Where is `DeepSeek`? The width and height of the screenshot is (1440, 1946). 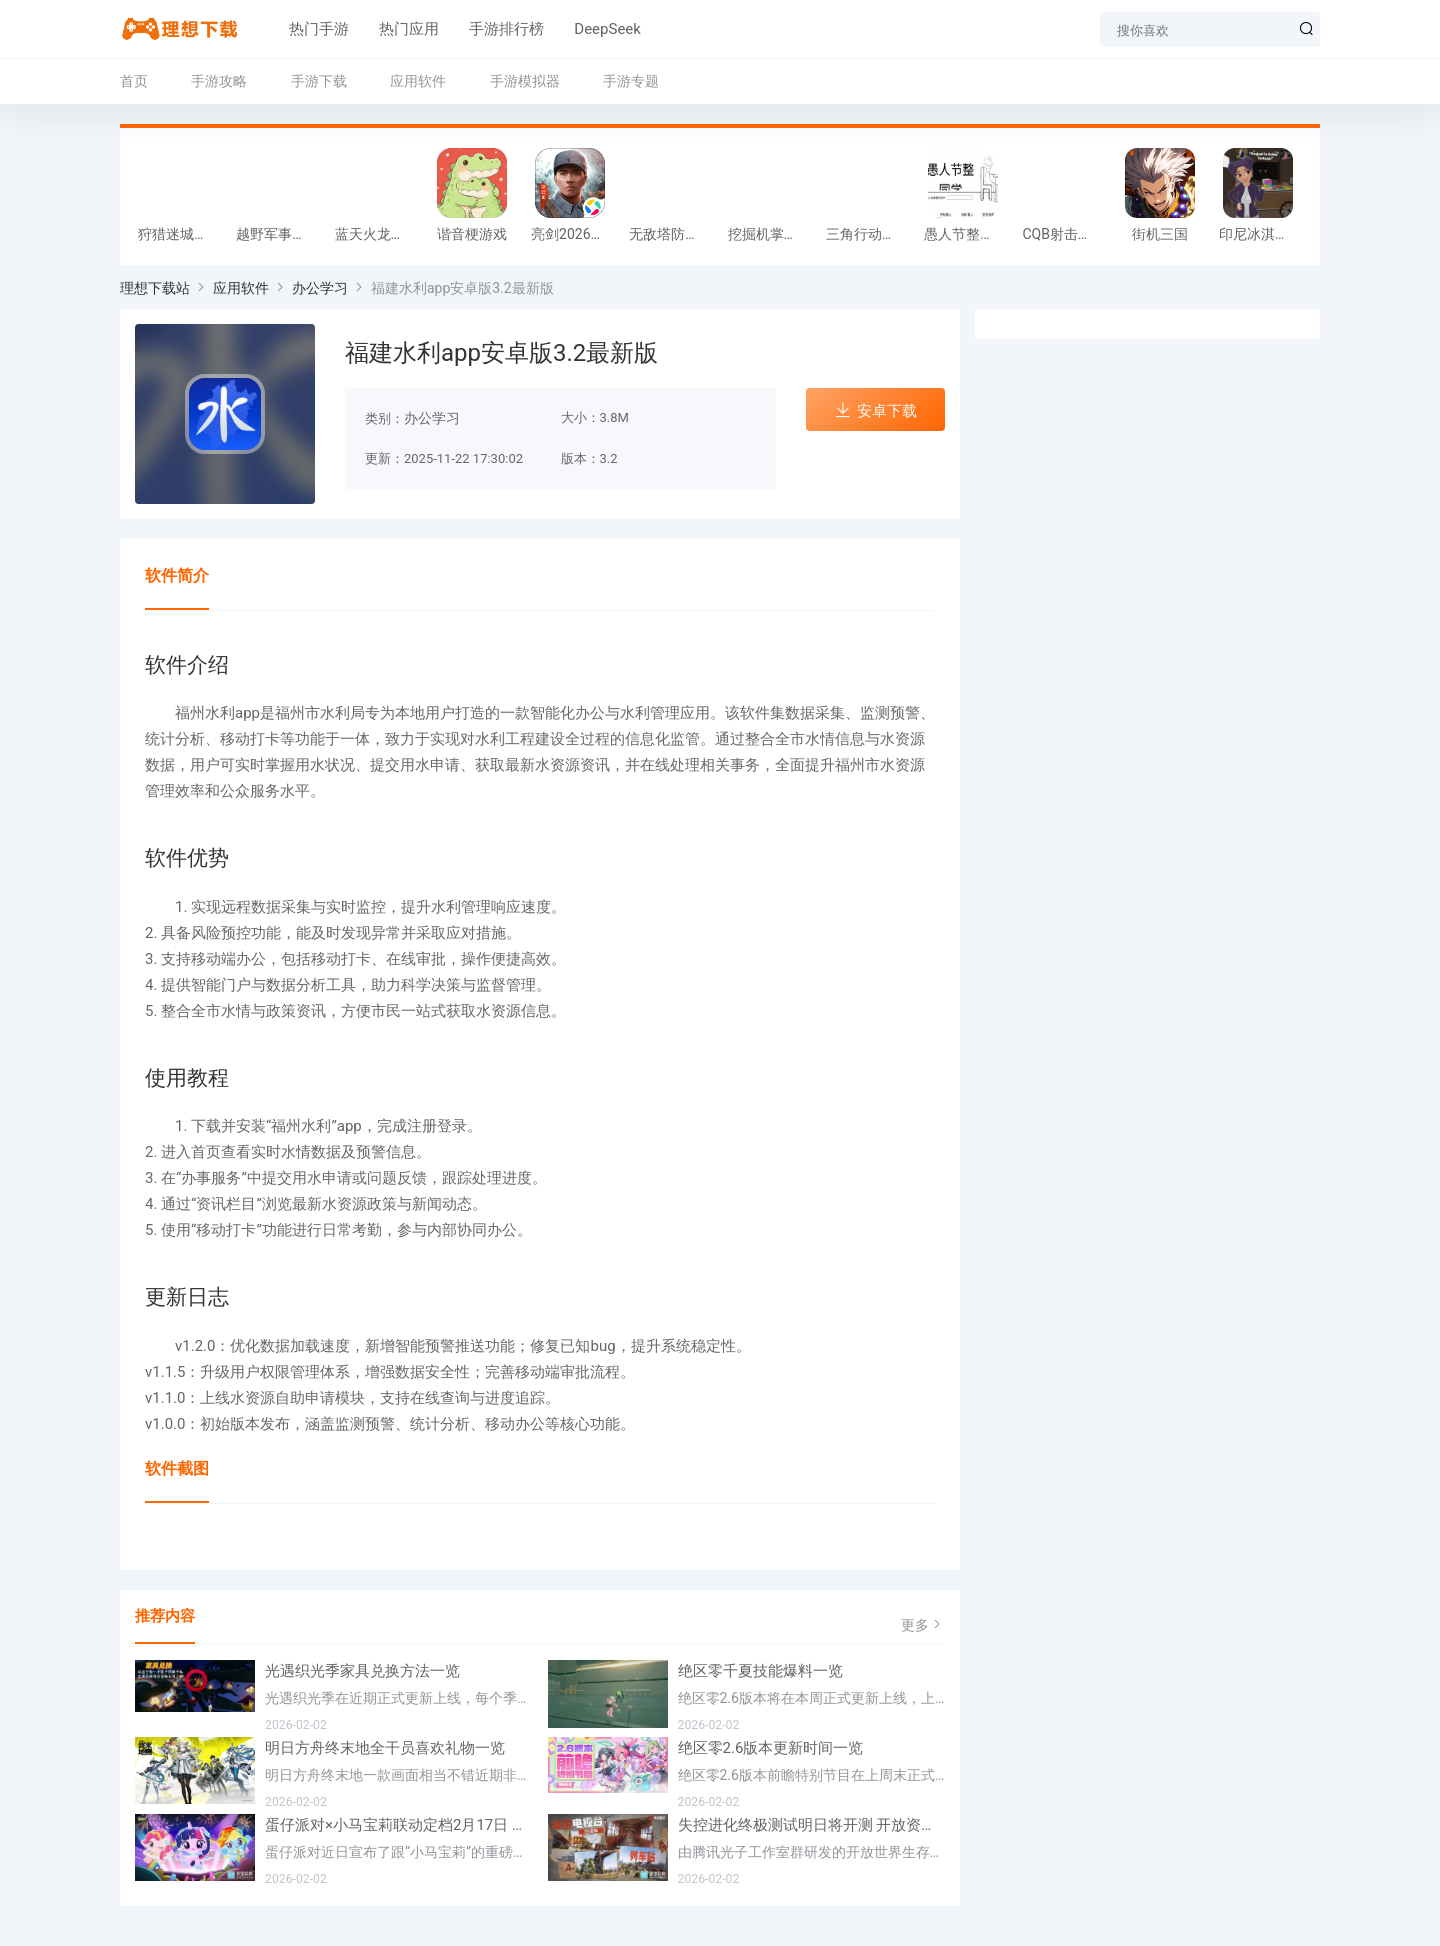
DeepSeek is located at coordinates (588, 29).